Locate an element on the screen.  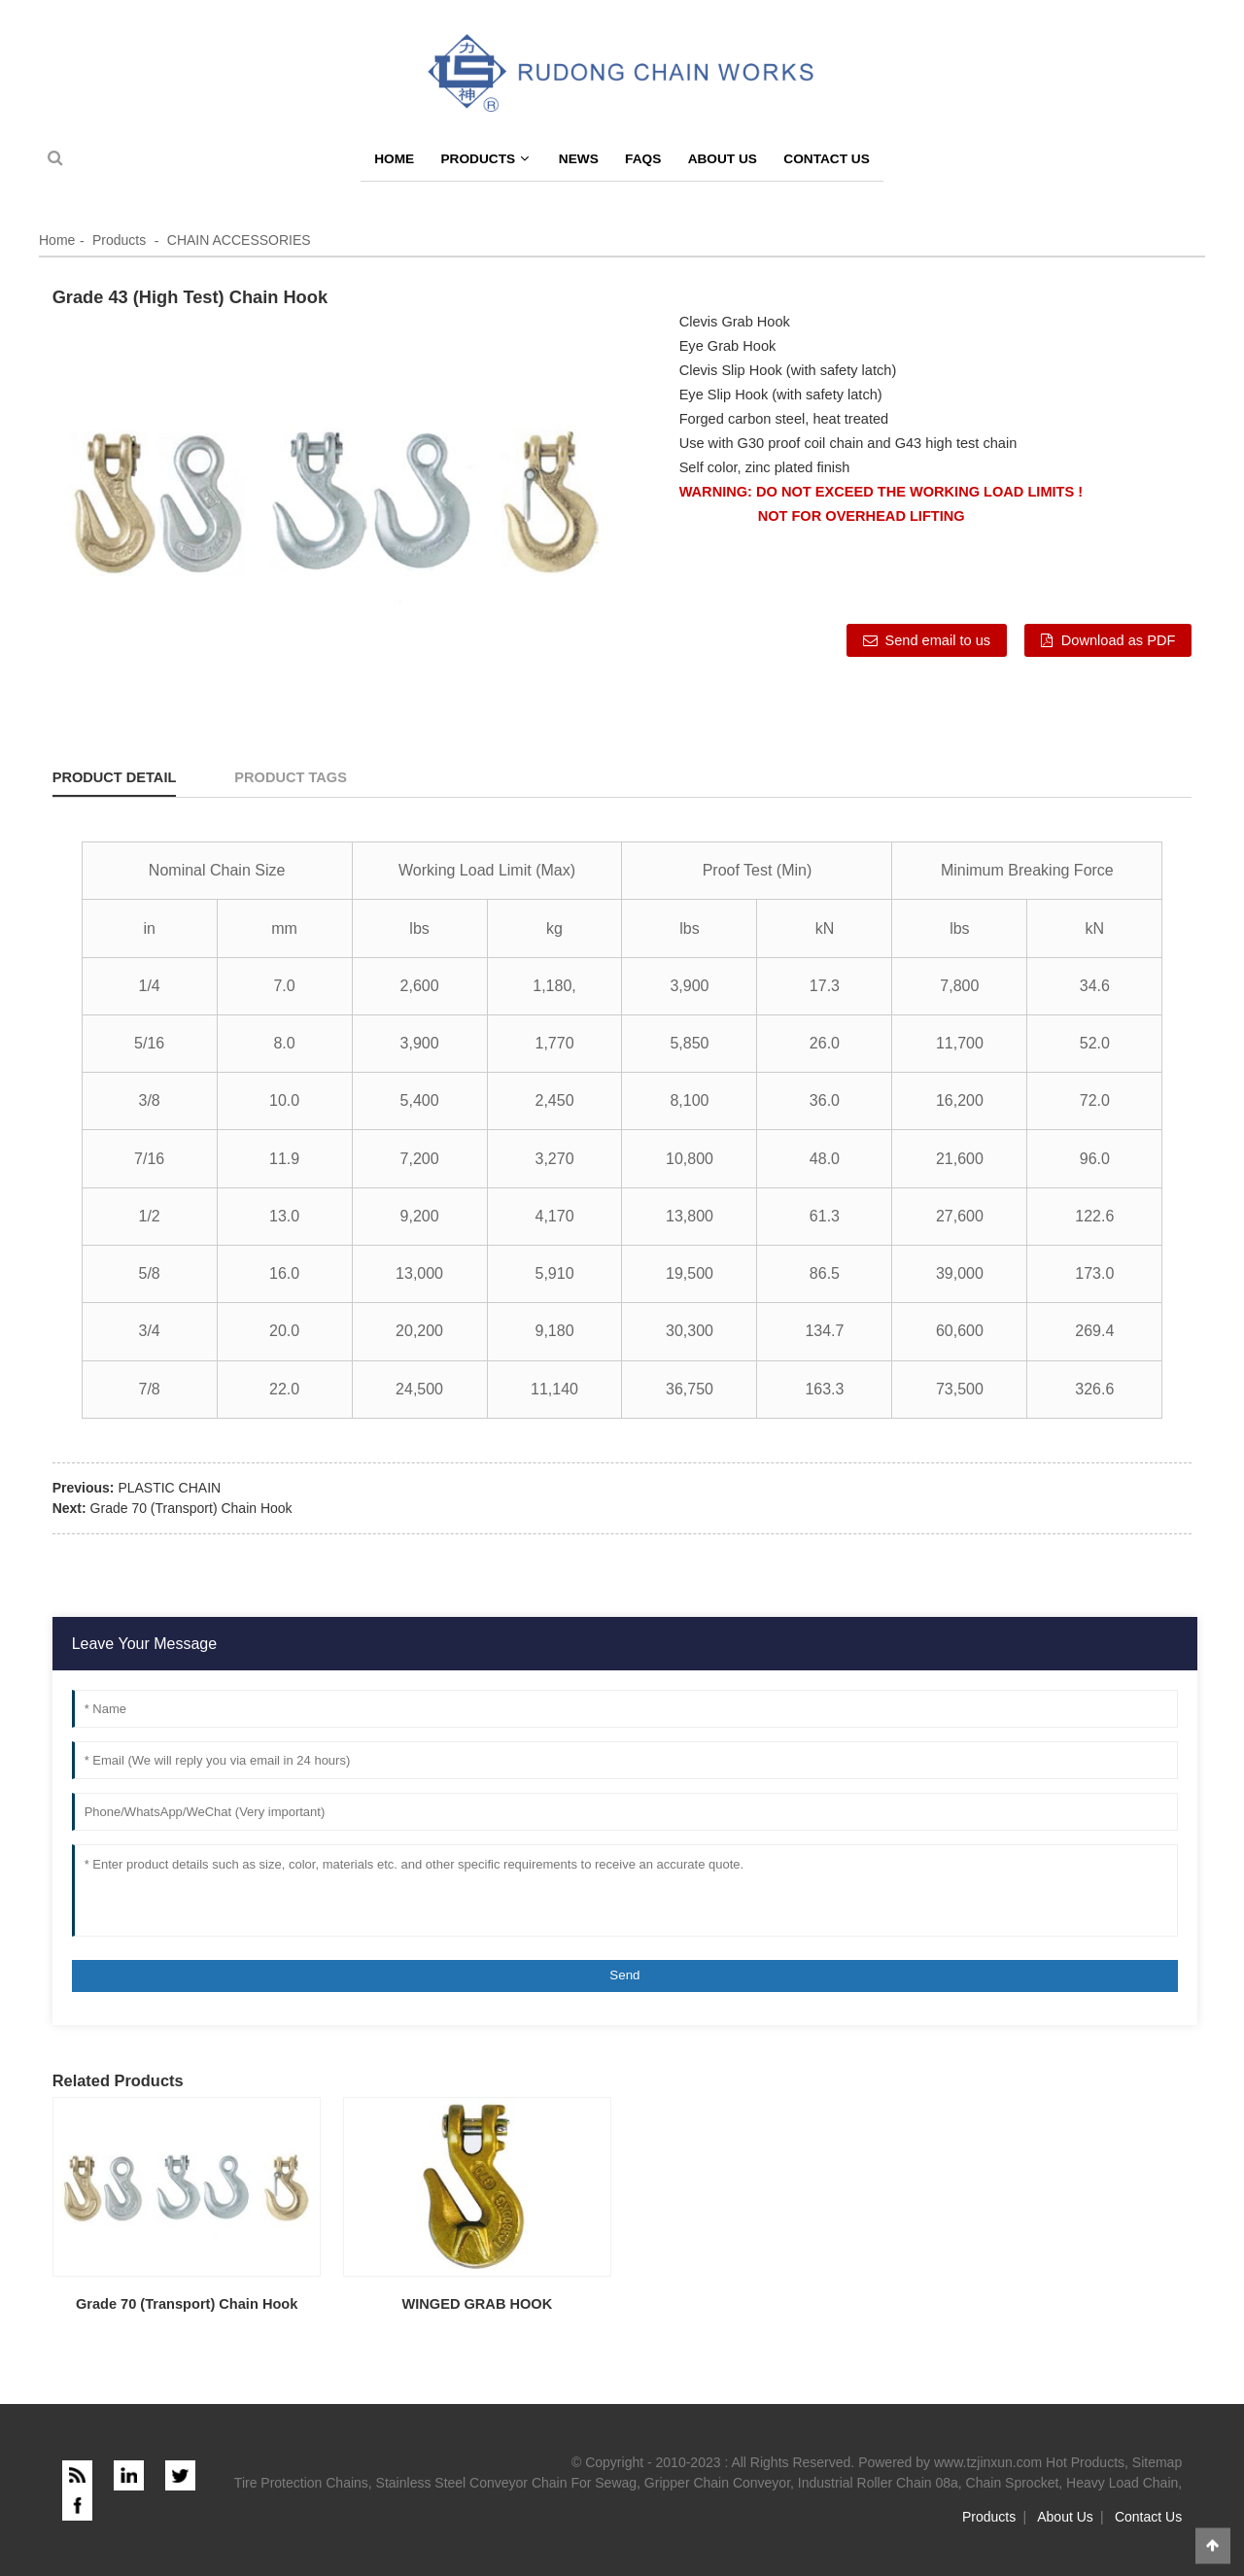
Powered by www.tzjinxun.com is located at coordinates (950, 2462).